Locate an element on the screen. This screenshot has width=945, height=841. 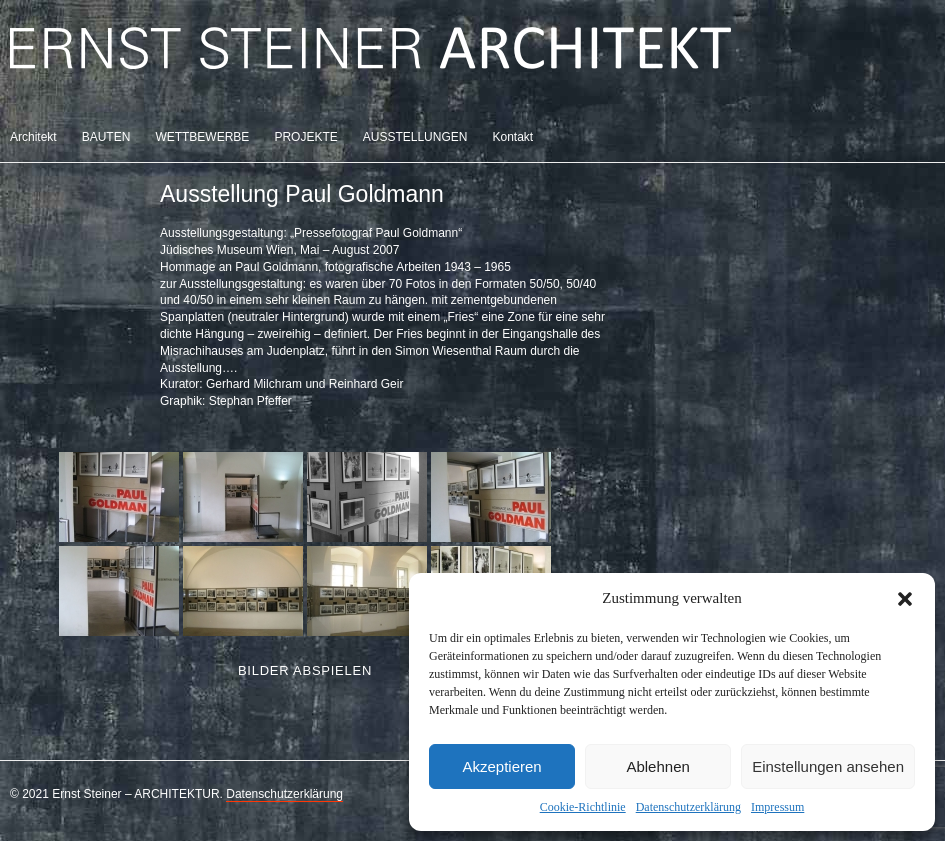
Ablehnen is located at coordinates (657, 766).